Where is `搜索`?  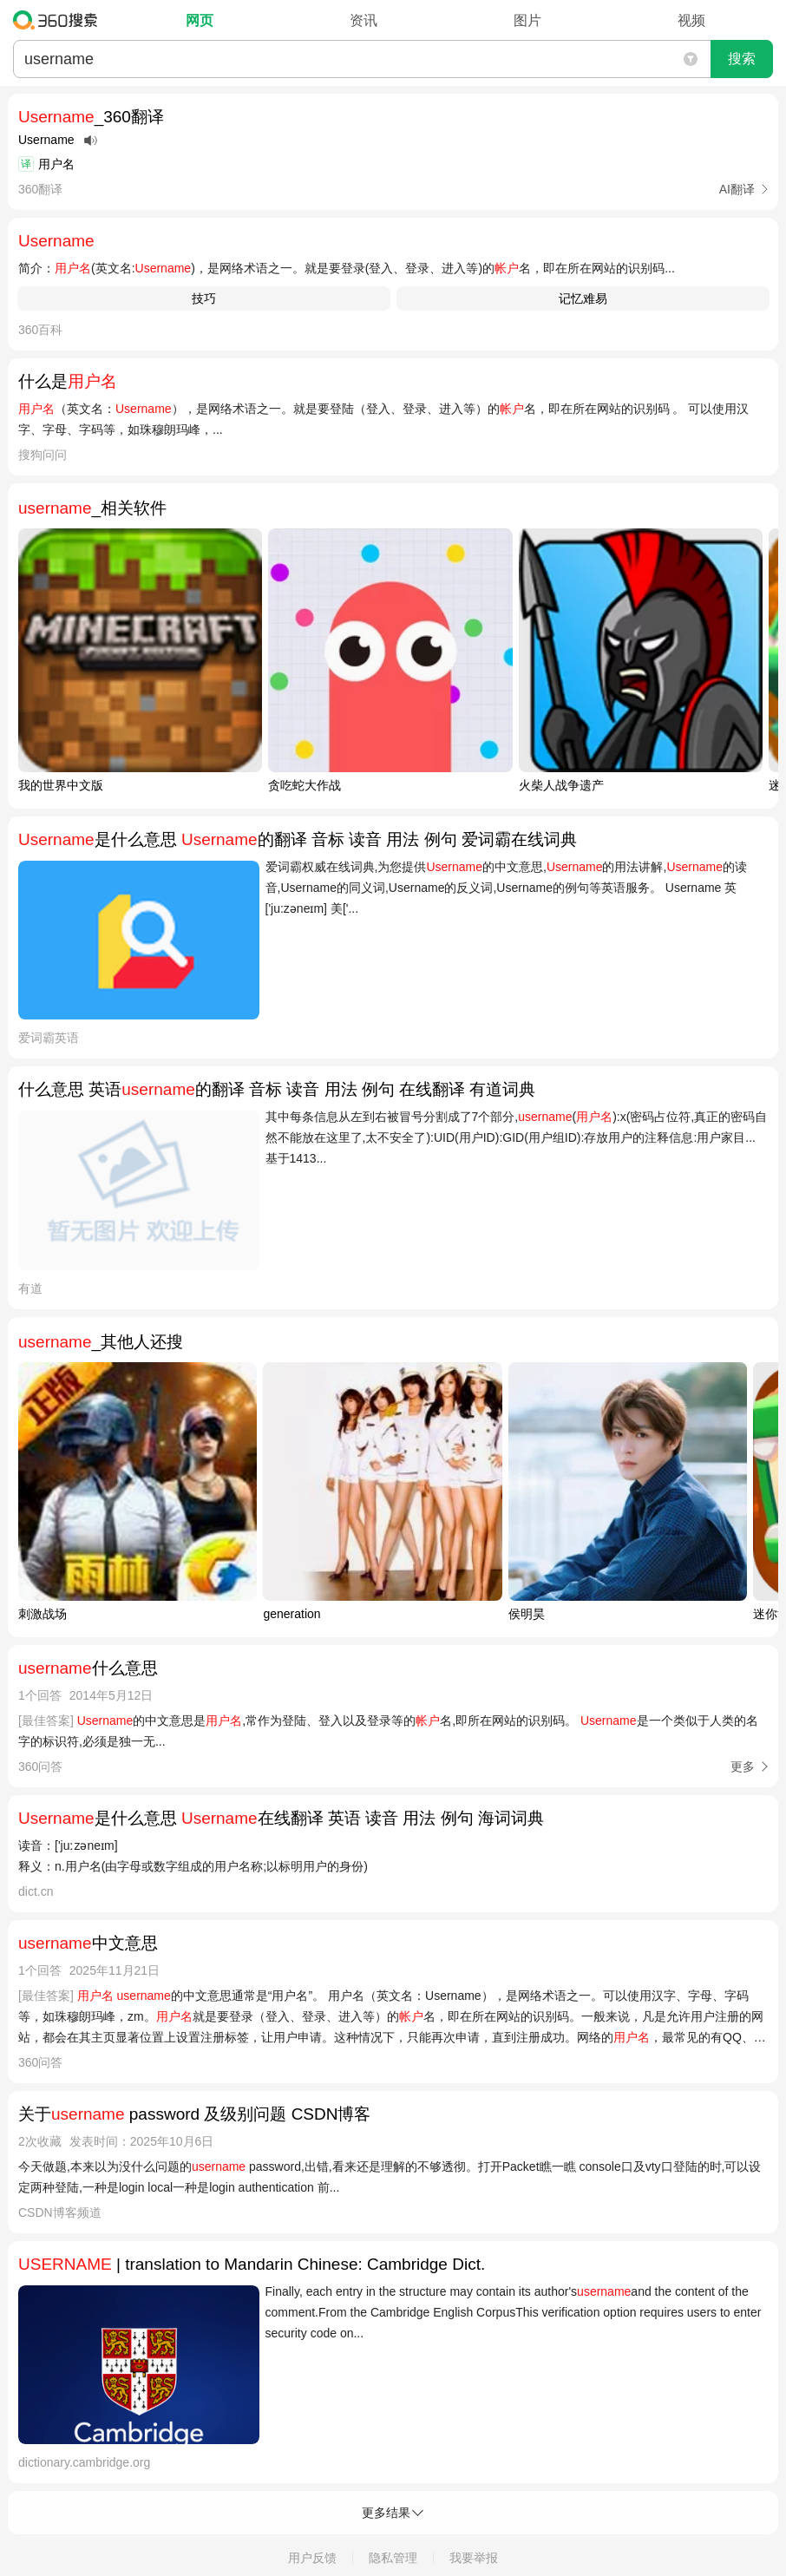 搜索 is located at coordinates (742, 58).